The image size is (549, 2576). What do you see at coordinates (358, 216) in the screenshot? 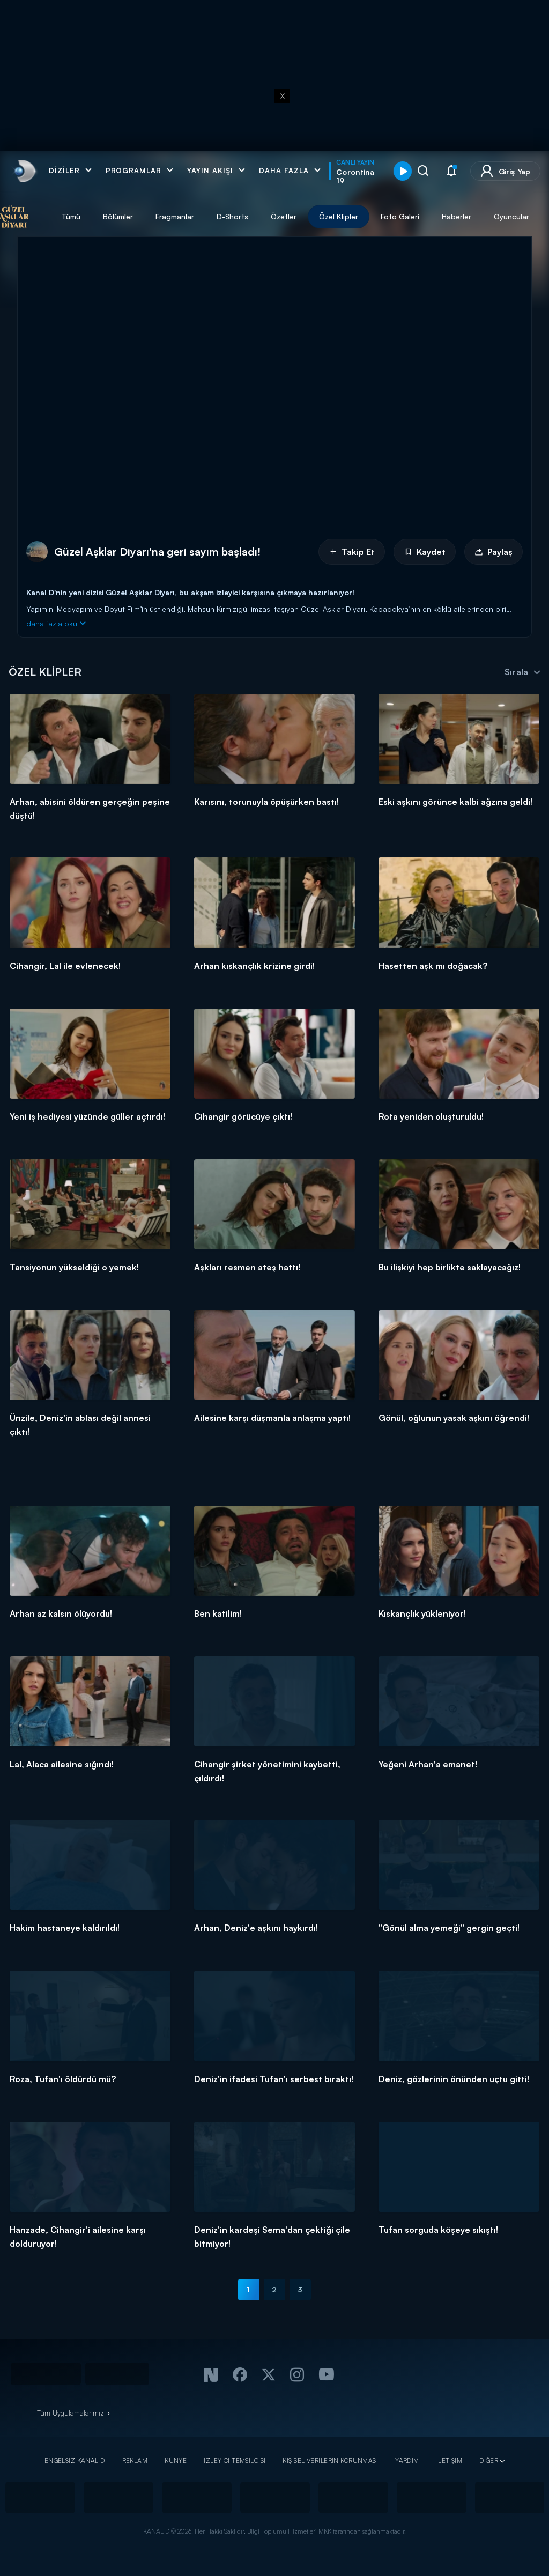
I see `Özel Klipler` at bounding box center [358, 216].